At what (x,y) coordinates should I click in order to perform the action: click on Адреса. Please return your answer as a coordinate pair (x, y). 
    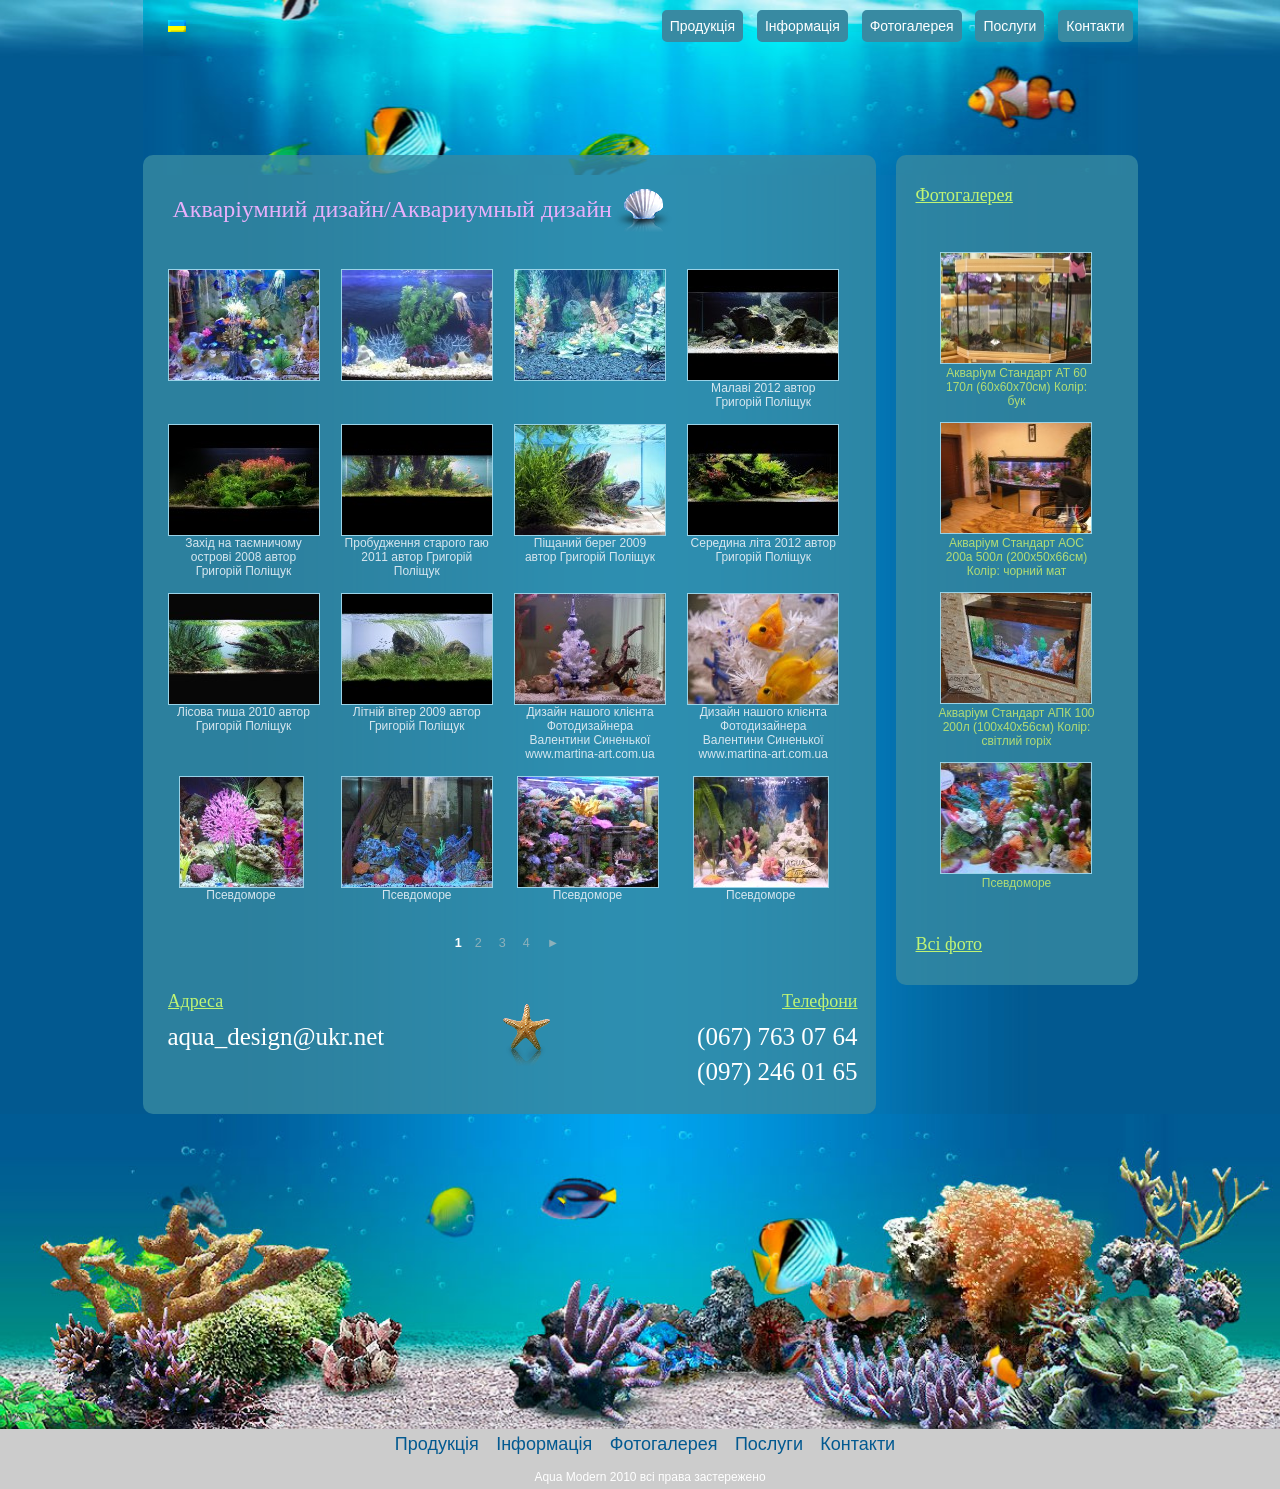
    Looking at the image, I should click on (196, 1001).